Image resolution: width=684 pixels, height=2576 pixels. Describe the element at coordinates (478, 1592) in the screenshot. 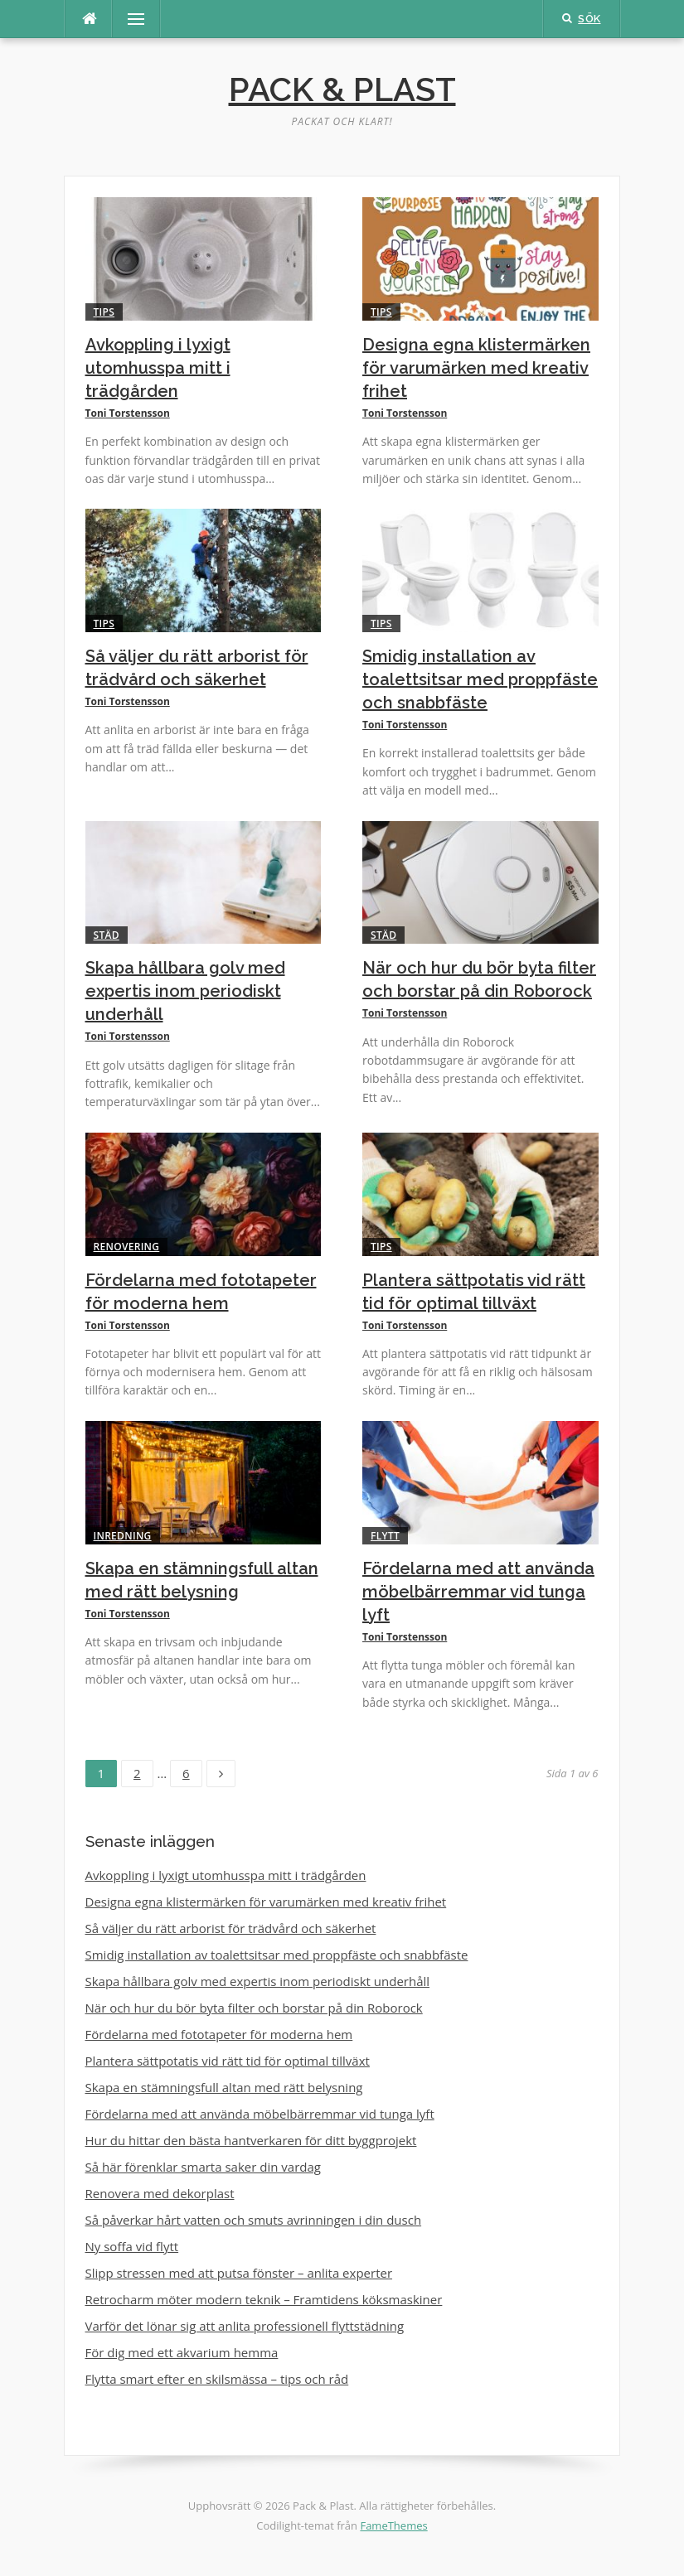

I see `Fördelarna med att använda möbelbärremmar vid tunga lyft` at that location.